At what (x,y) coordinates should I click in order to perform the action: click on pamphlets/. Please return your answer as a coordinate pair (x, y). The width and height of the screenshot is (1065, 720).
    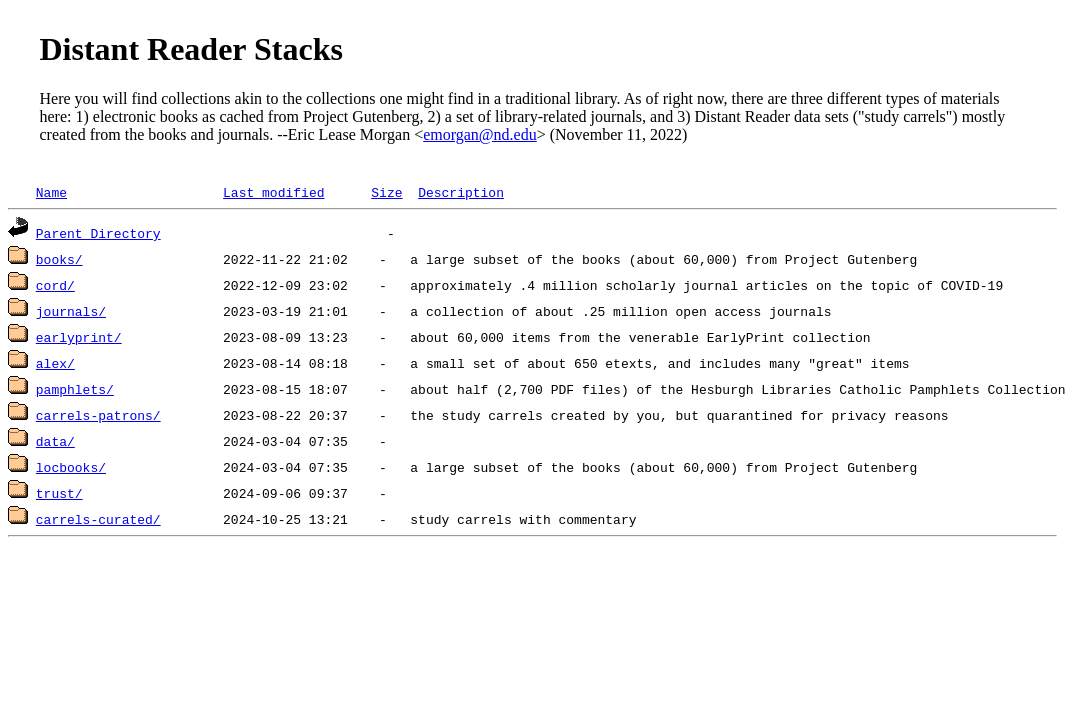
    Looking at the image, I should click on (75, 389).